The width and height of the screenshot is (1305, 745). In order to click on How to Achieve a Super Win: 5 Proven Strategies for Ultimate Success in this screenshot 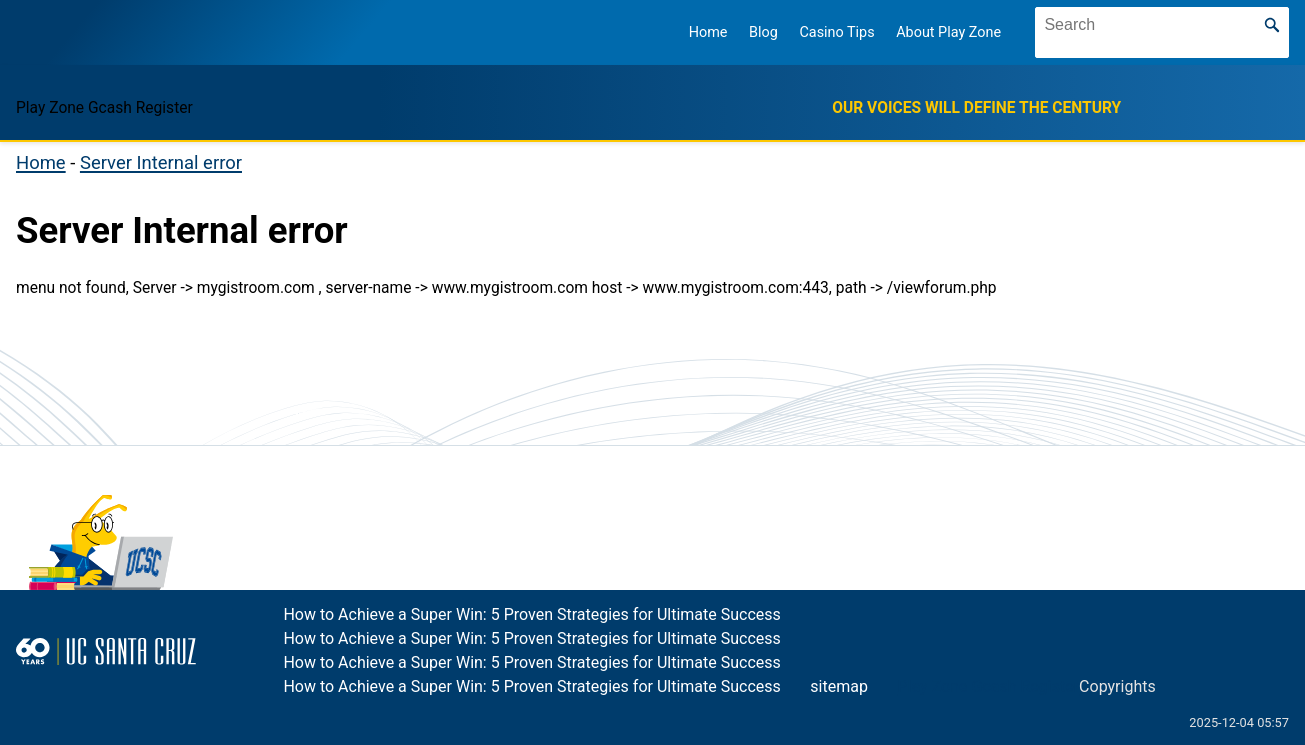, I will do `click(531, 614)`.